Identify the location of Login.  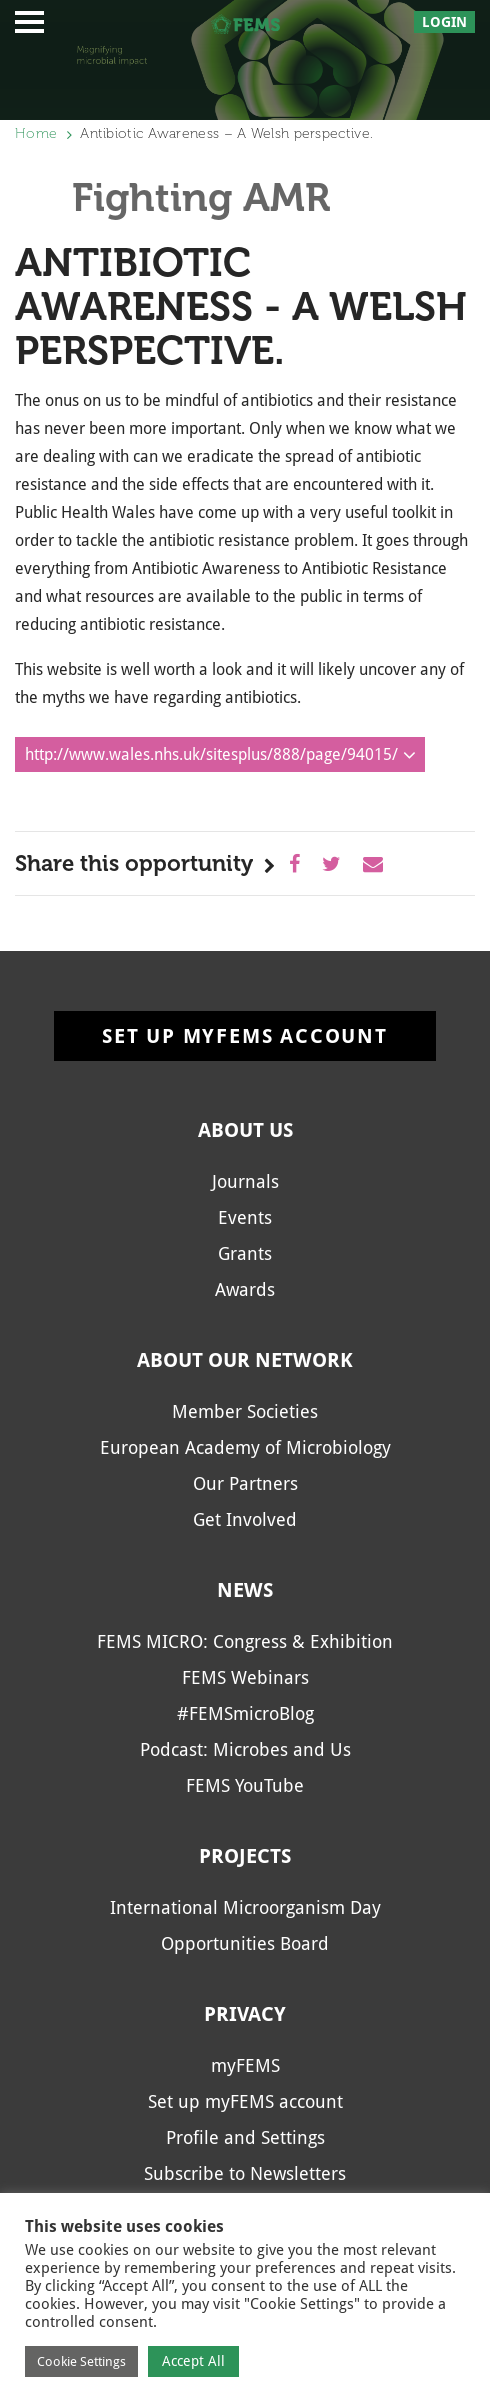
(444, 22).